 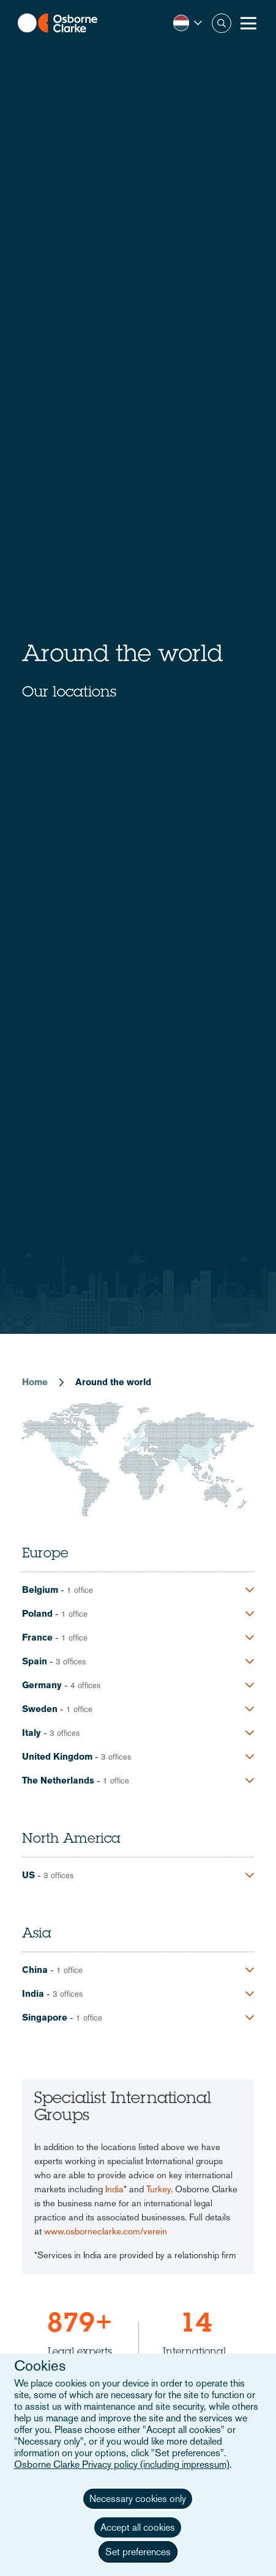 What do you see at coordinates (35, 1382) in the screenshot?
I see `Home` at bounding box center [35, 1382].